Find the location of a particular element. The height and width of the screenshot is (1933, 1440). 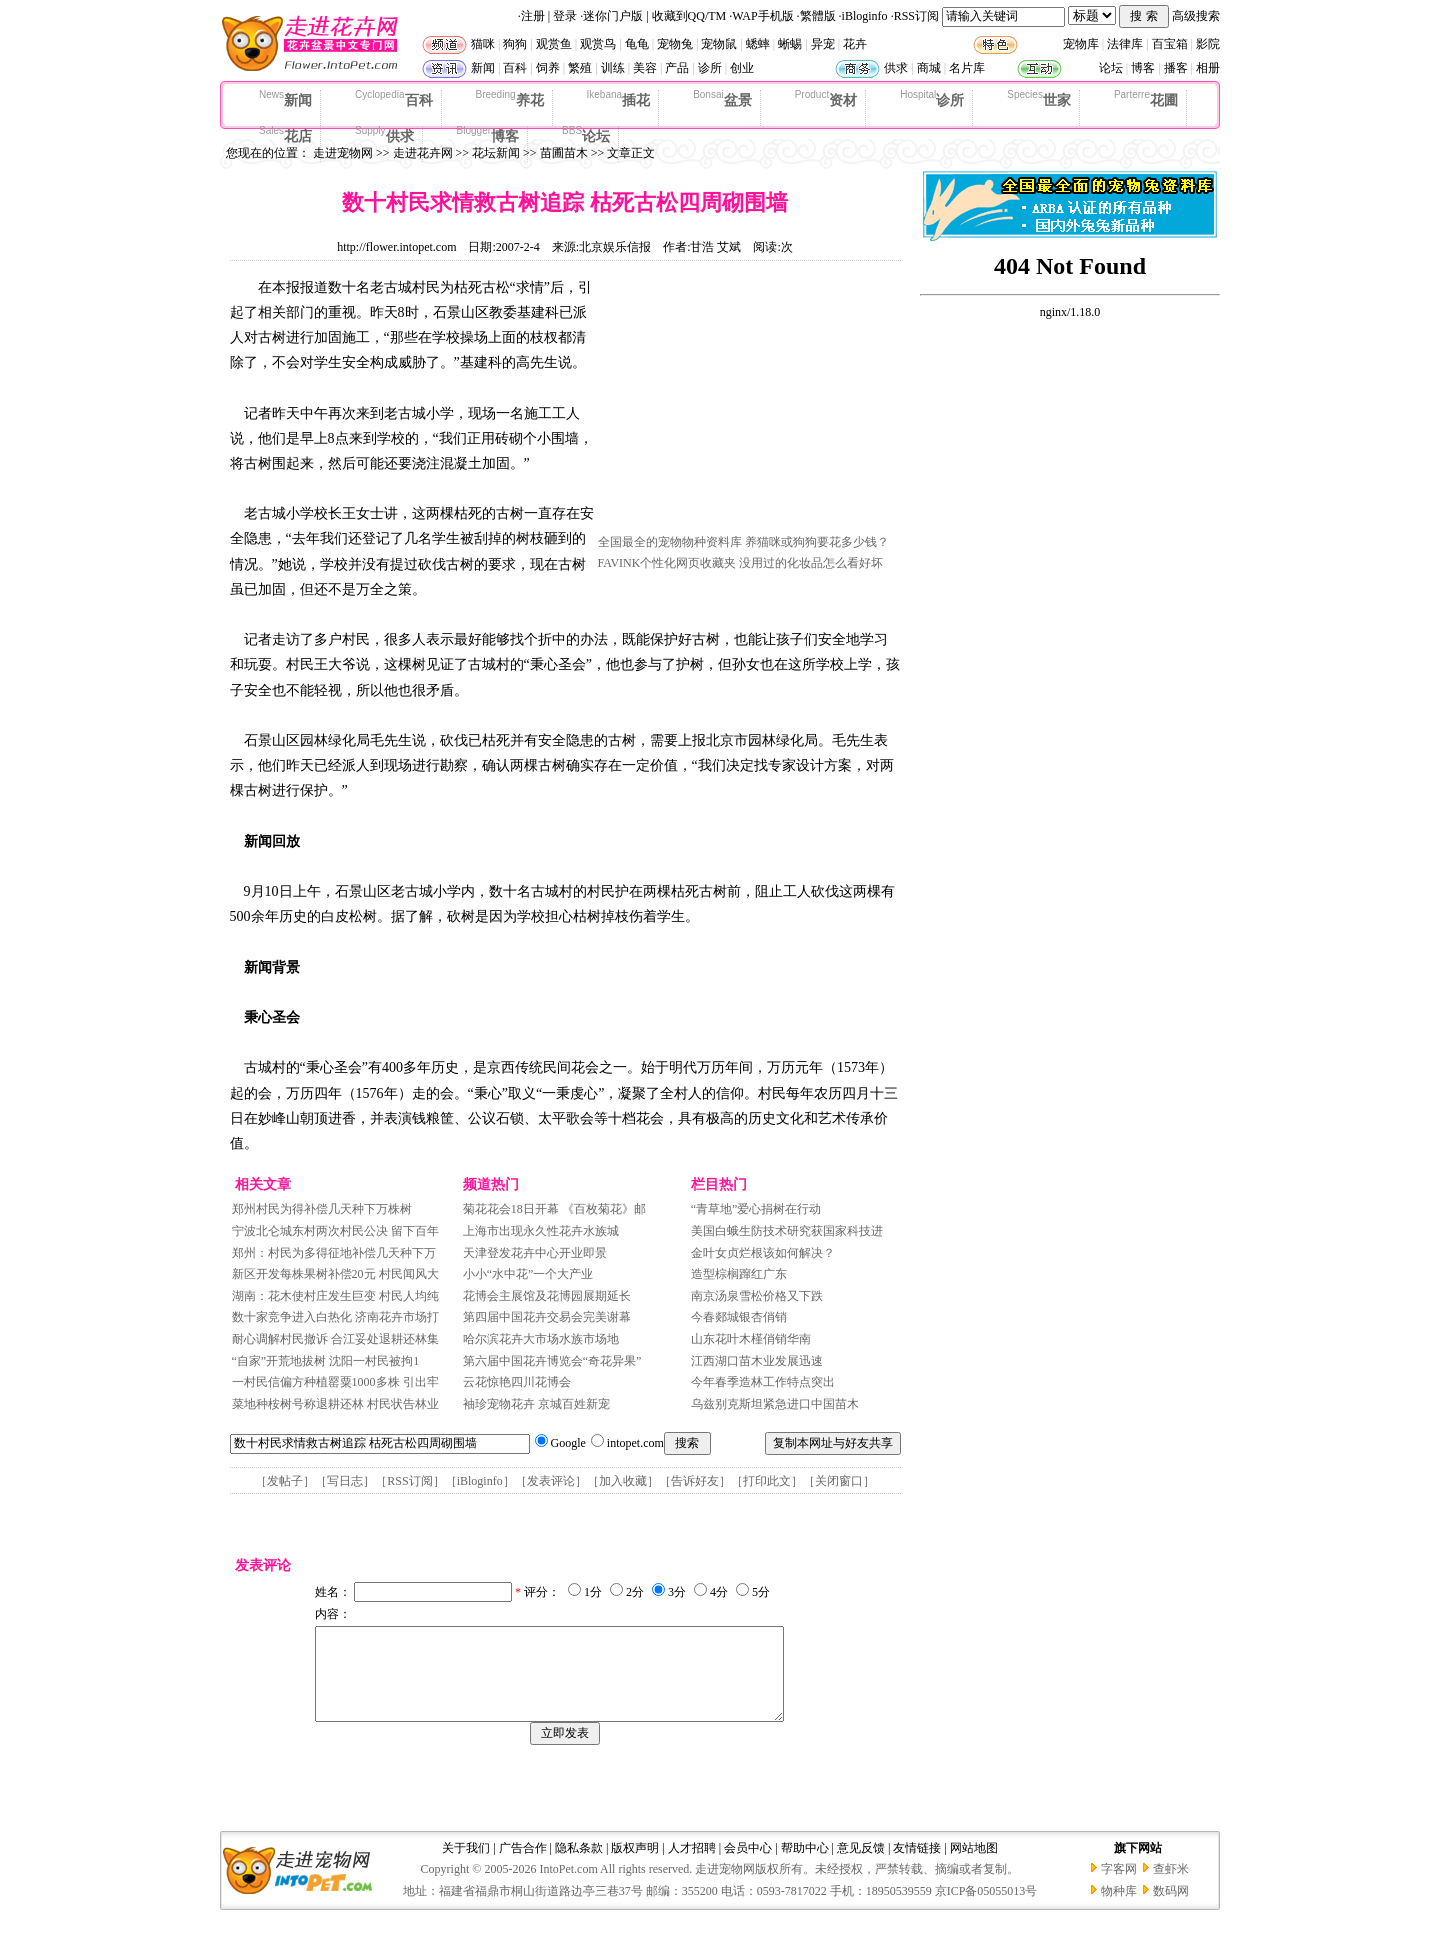

乌兹别克斯坦紧急进口中国苗木 is located at coordinates (775, 1404).